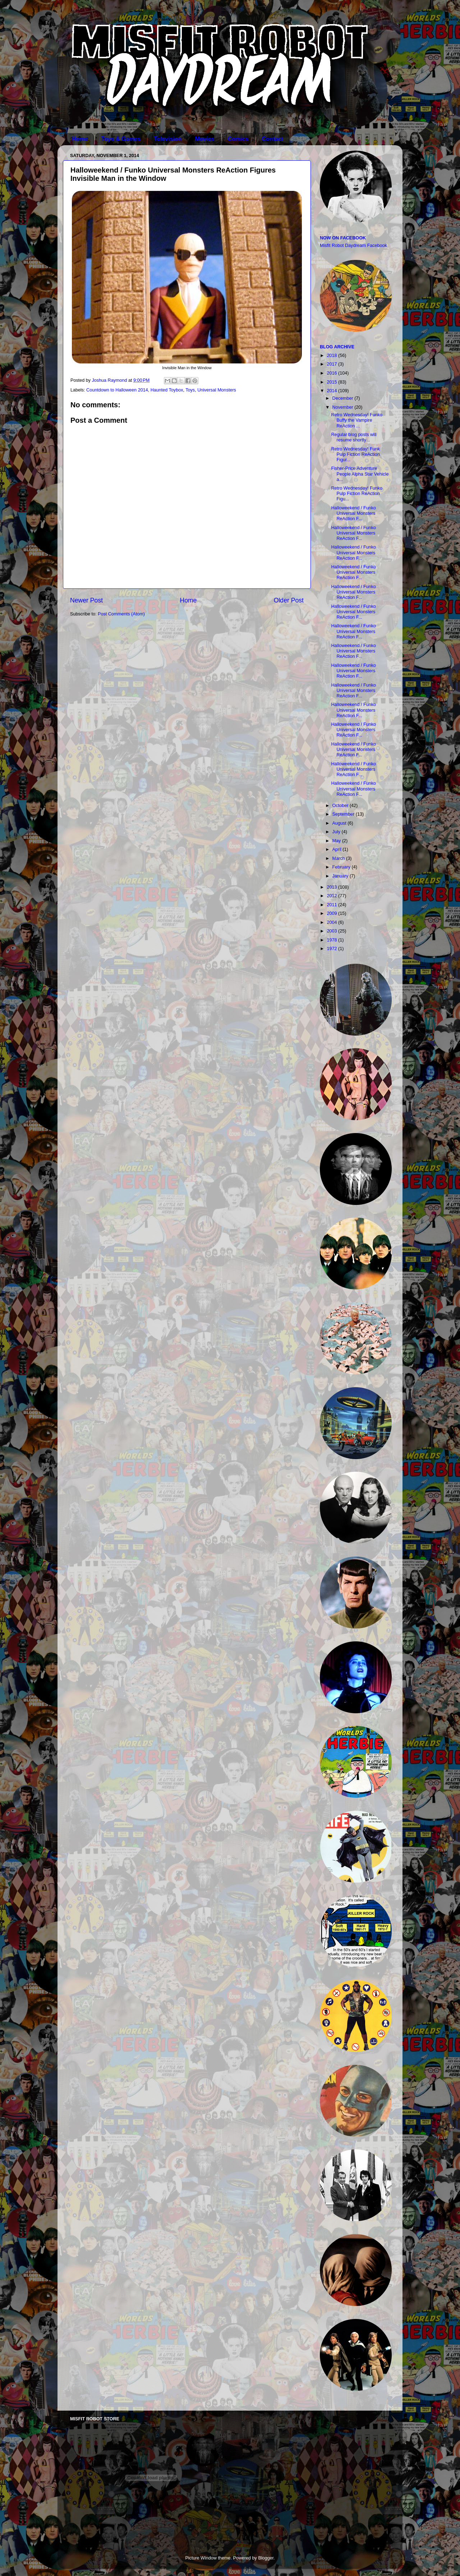 This screenshot has width=460, height=2576. I want to click on July, so click(337, 831).